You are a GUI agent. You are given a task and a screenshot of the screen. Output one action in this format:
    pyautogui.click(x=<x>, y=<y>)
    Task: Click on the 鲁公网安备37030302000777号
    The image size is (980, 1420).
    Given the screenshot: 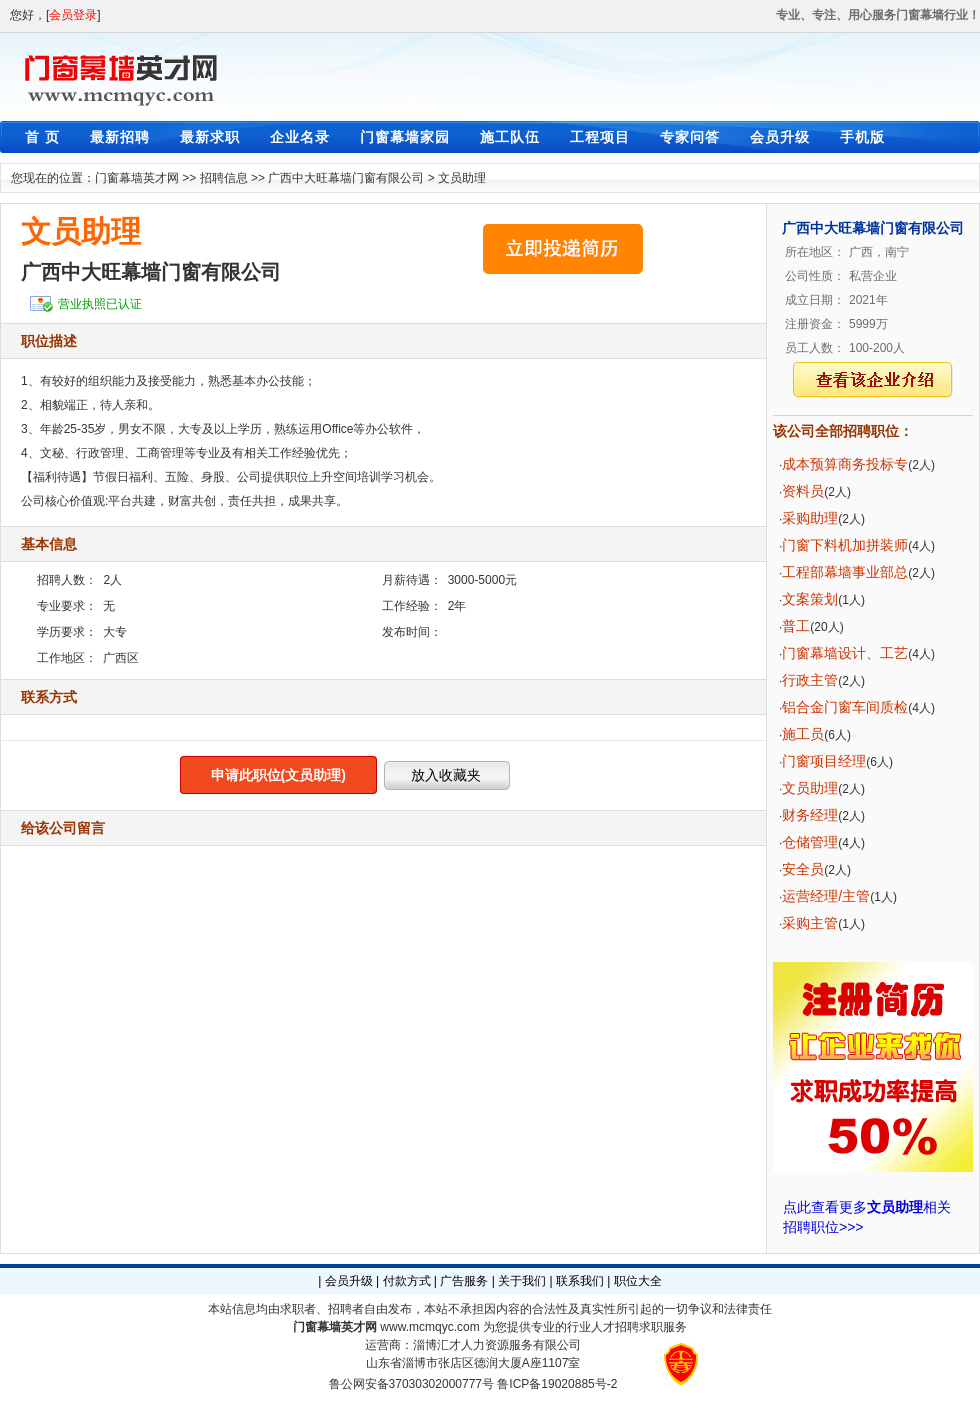 What is the action you would take?
    pyautogui.click(x=411, y=1384)
    